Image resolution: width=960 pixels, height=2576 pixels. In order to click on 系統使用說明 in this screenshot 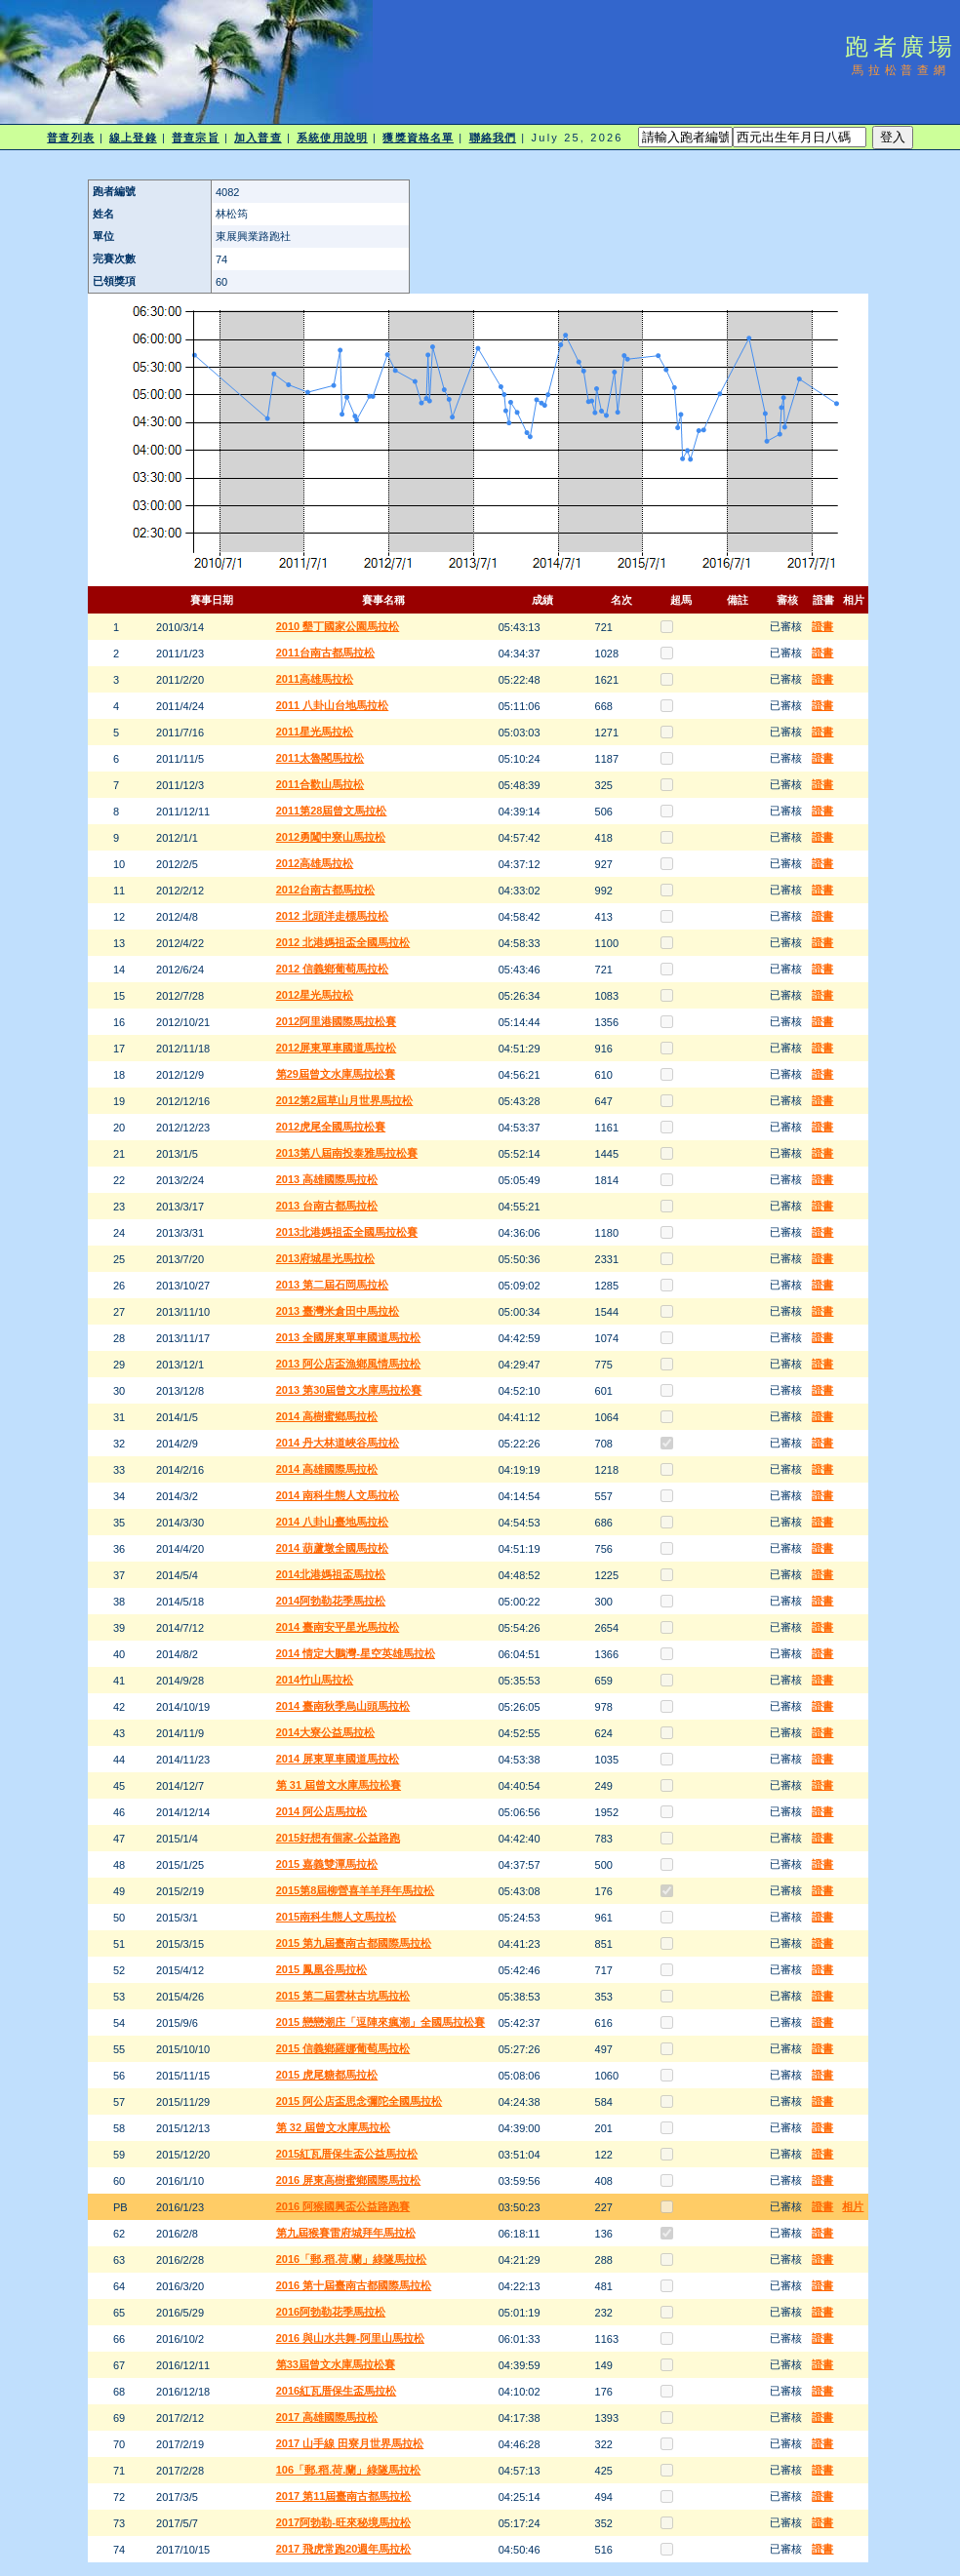, I will do `click(332, 137)`.